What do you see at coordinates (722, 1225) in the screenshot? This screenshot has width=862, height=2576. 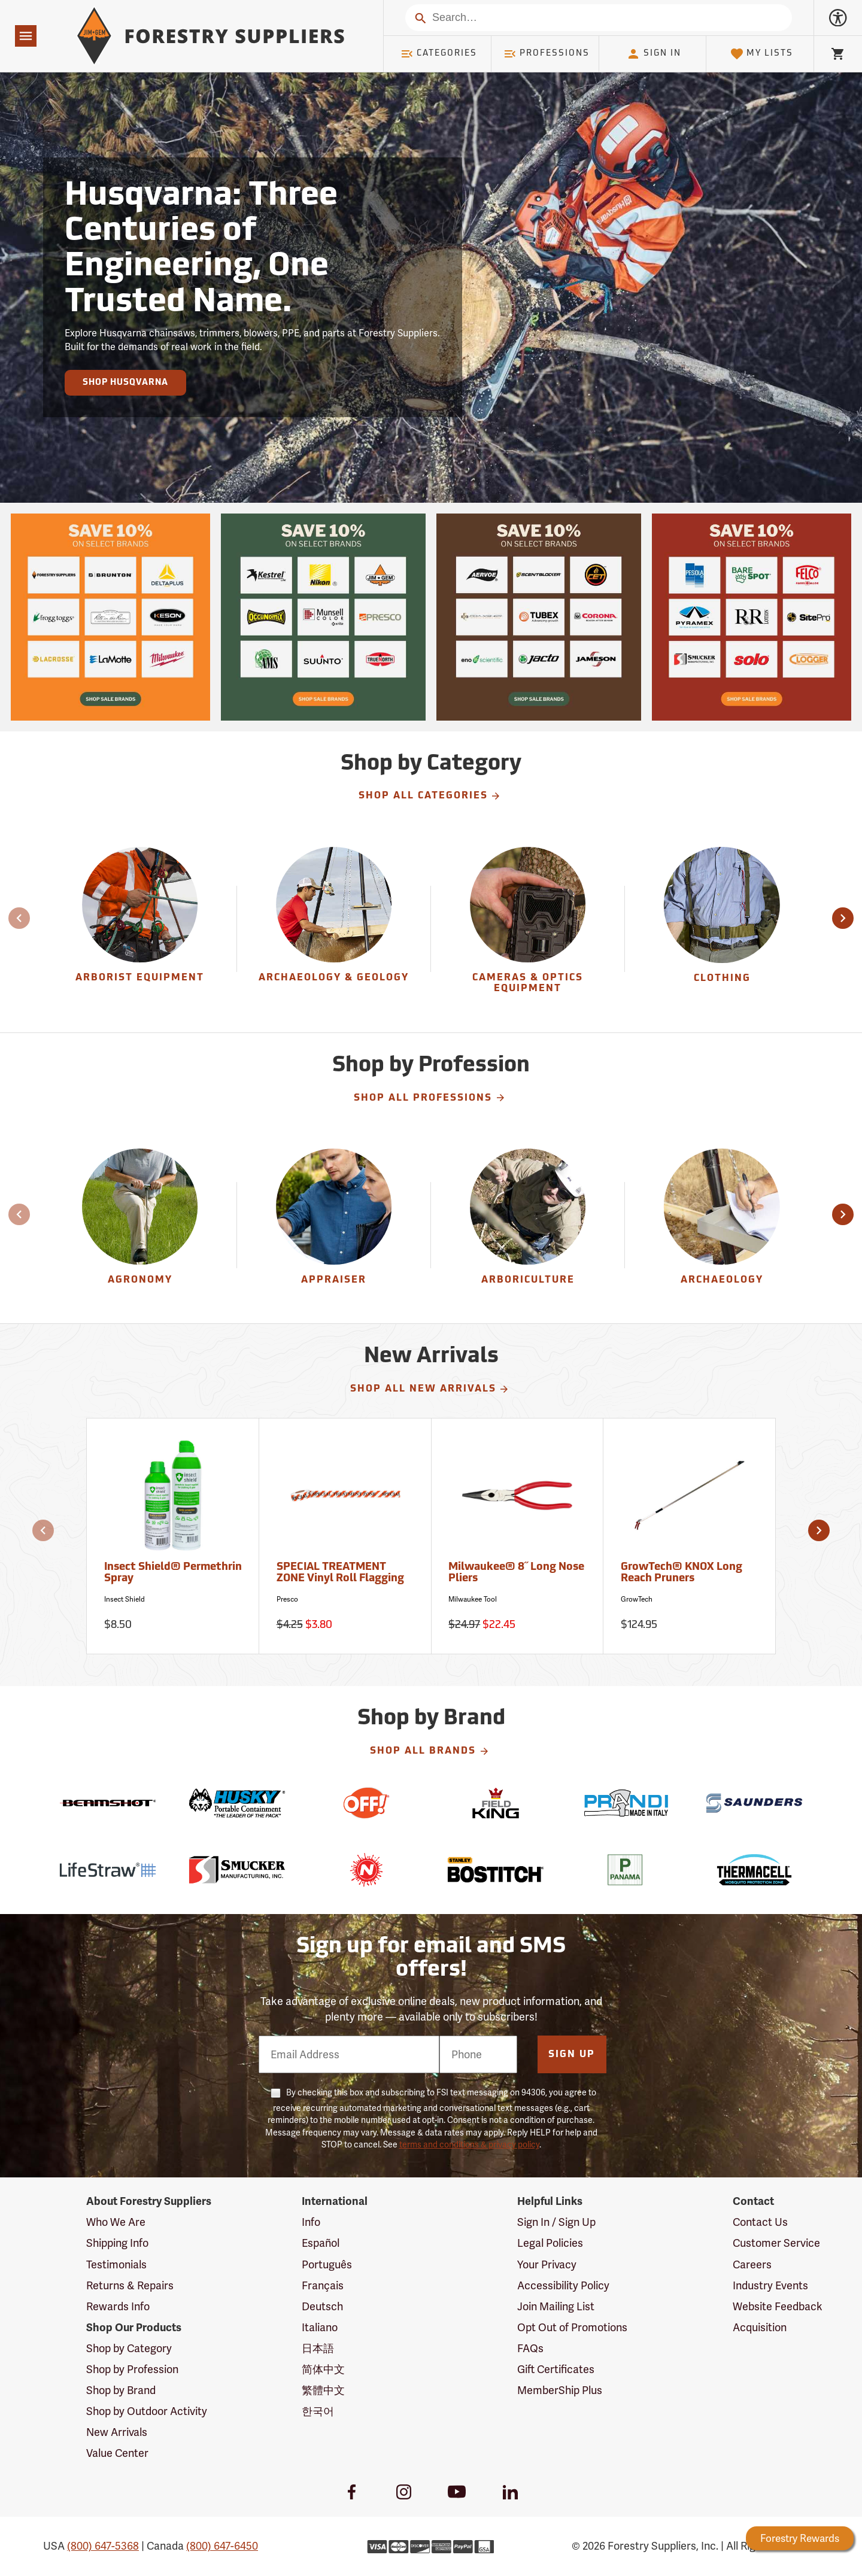 I see `[Archaeology]` at bounding box center [722, 1225].